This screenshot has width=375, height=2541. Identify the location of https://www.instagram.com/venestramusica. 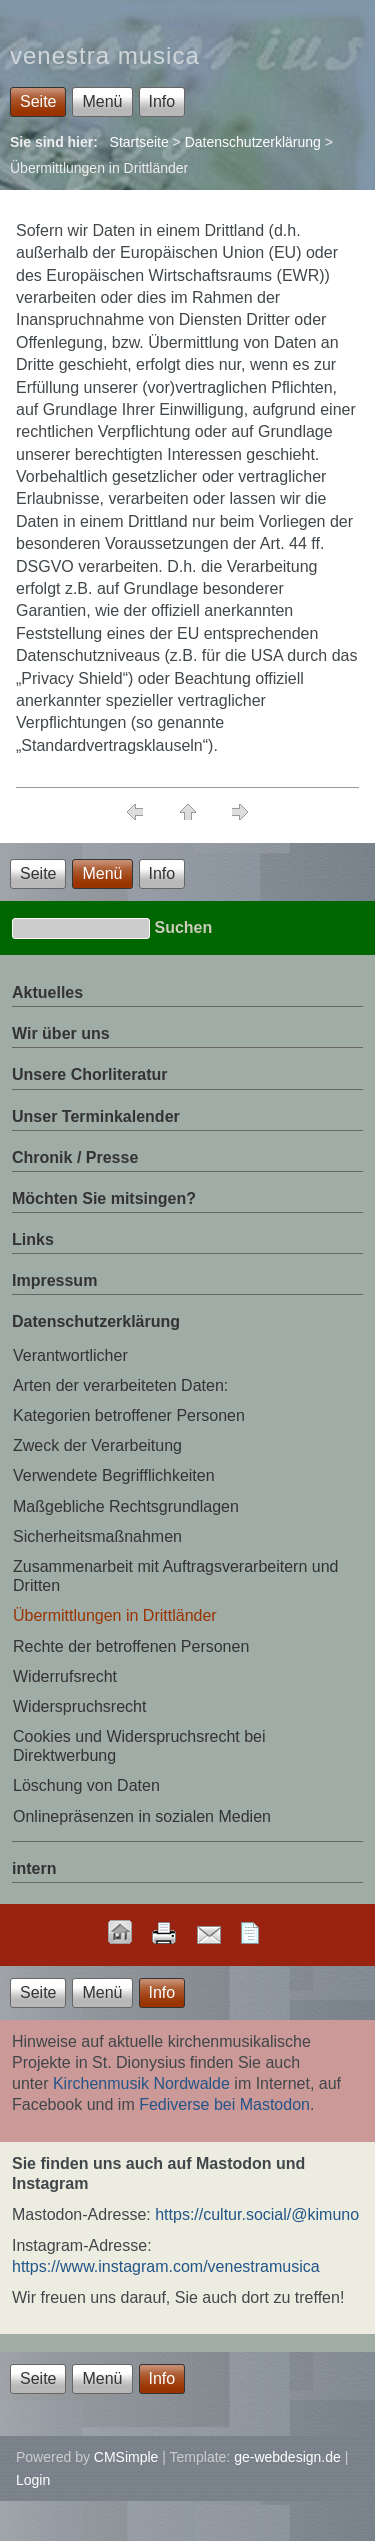
(166, 2266).